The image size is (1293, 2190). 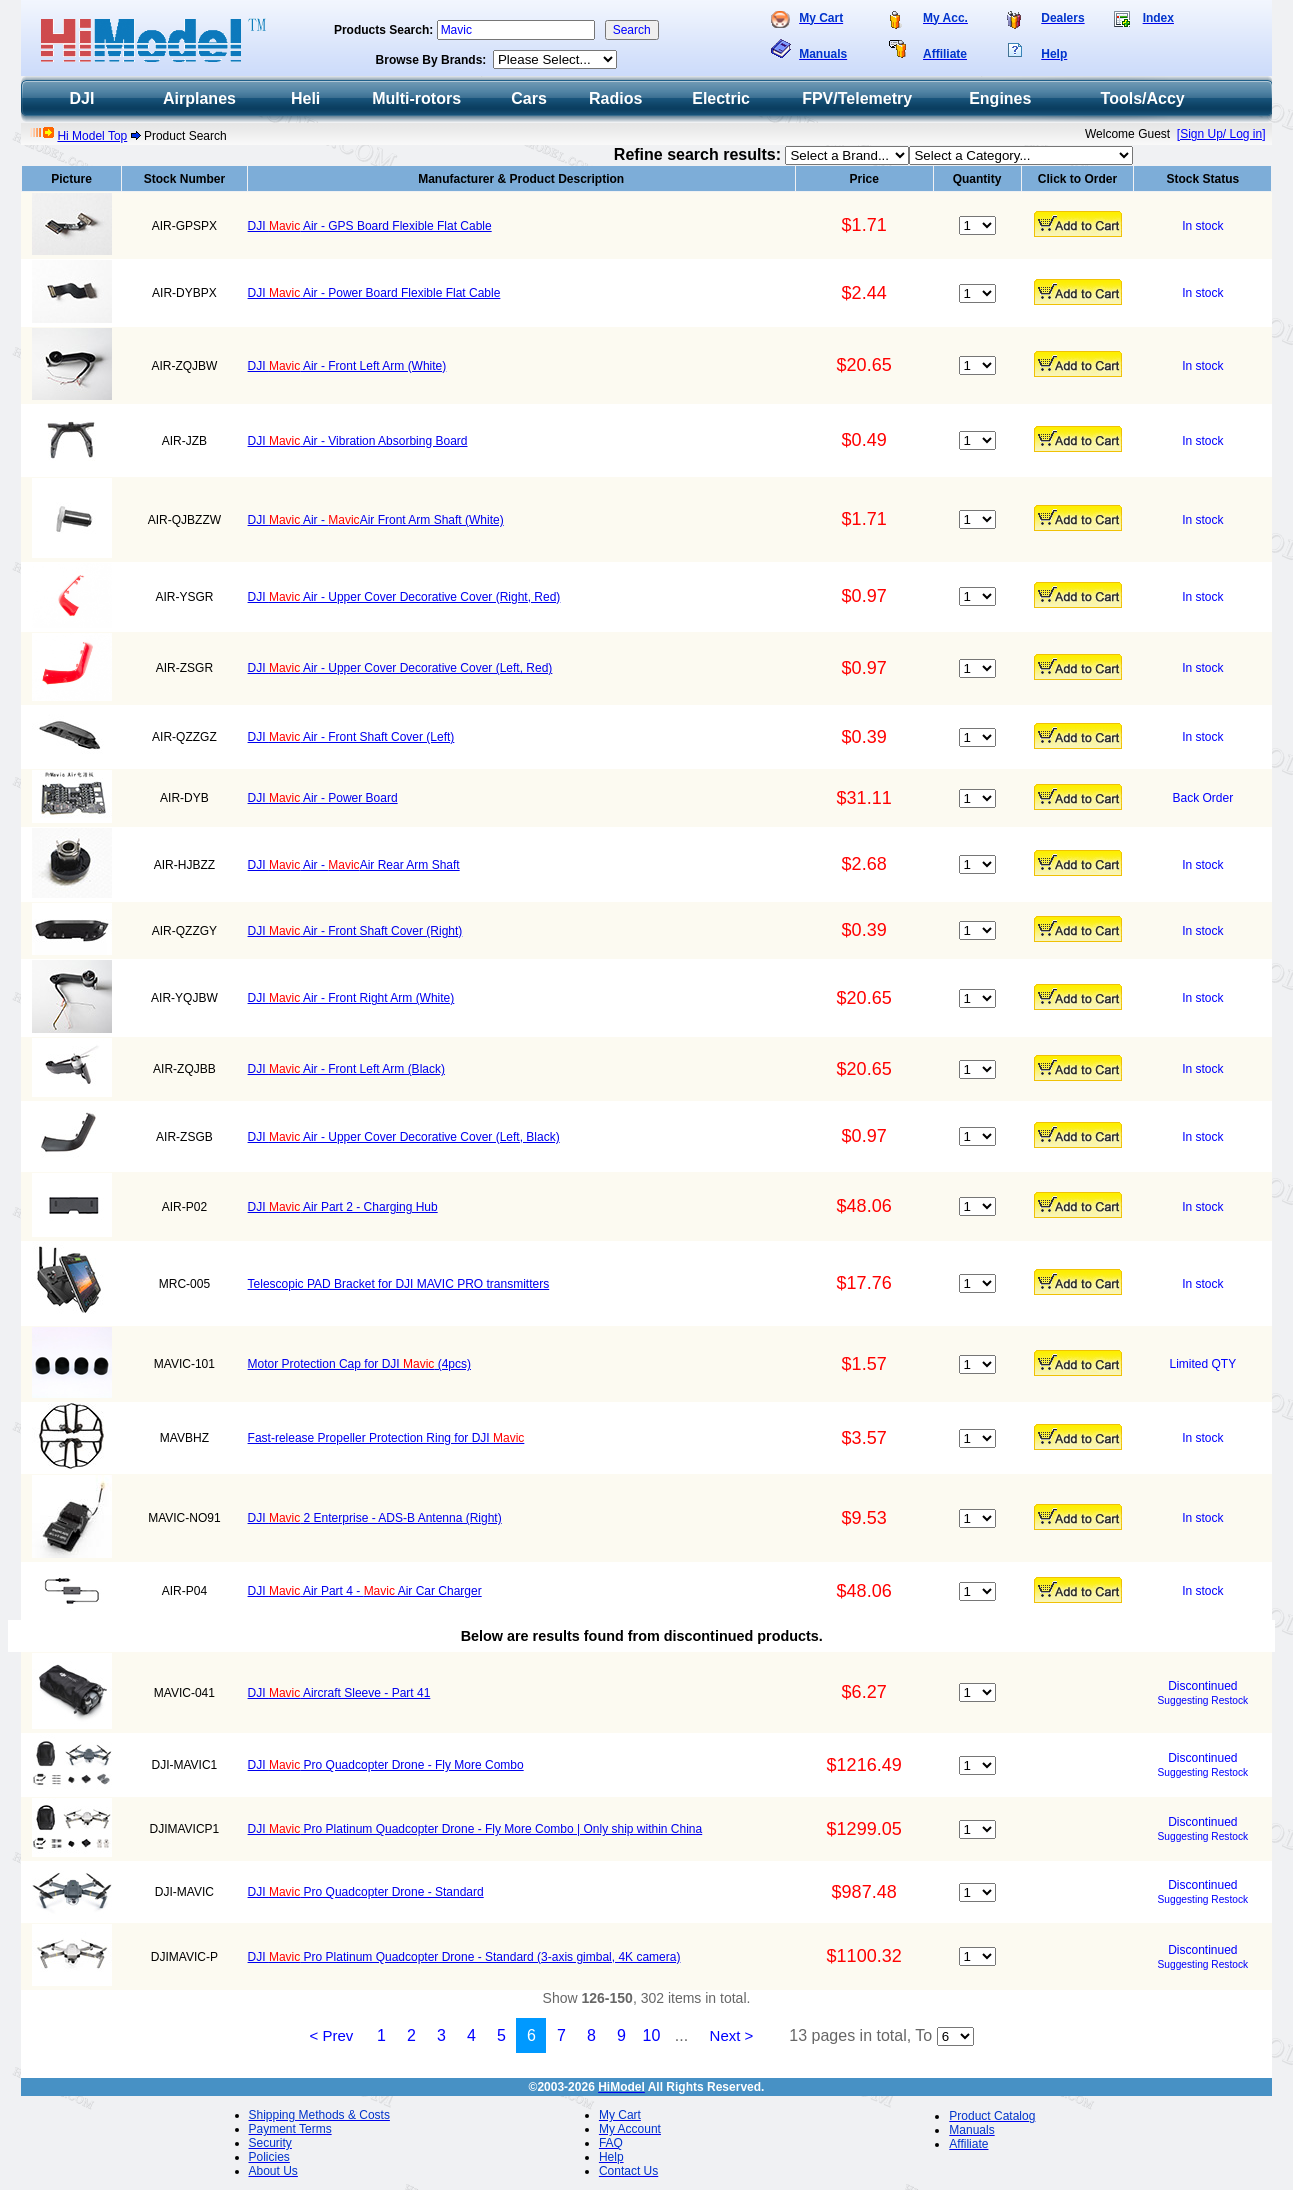 I want to click on DJI Air - Vibration Absorbing Board, so click(x=358, y=441).